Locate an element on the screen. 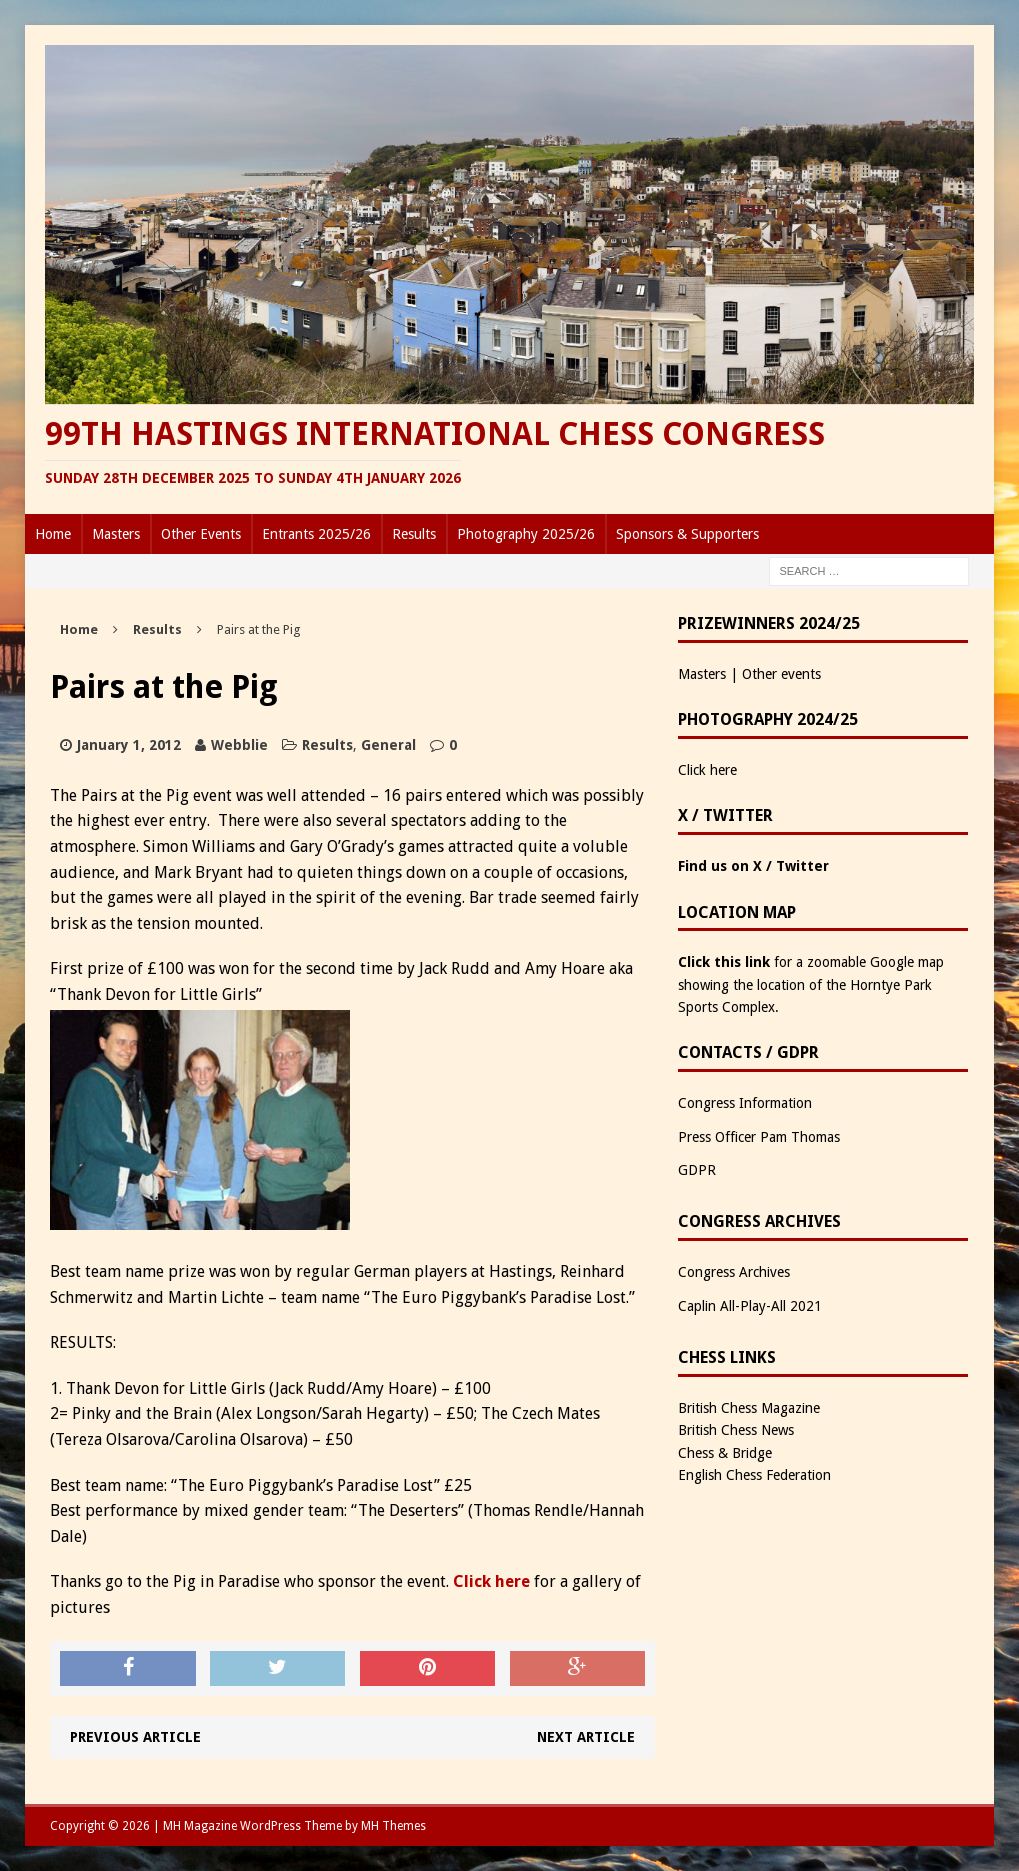 This screenshot has height=1871, width=1019. Next article is located at coordinates (586, 1737).